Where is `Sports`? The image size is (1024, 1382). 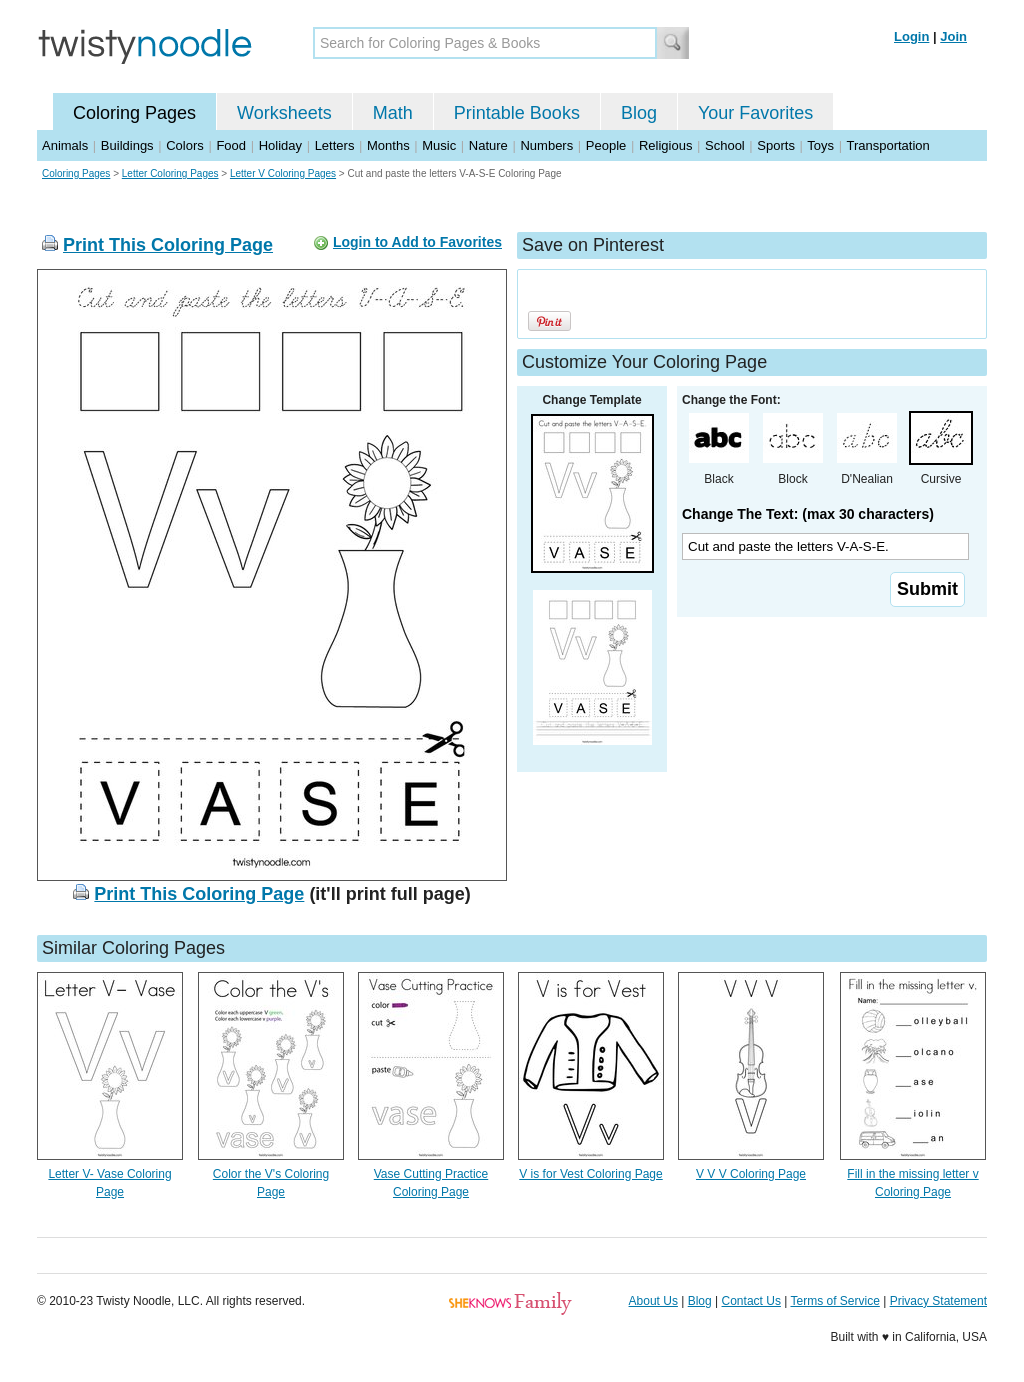 Sports is located at coordinates (776, 145).